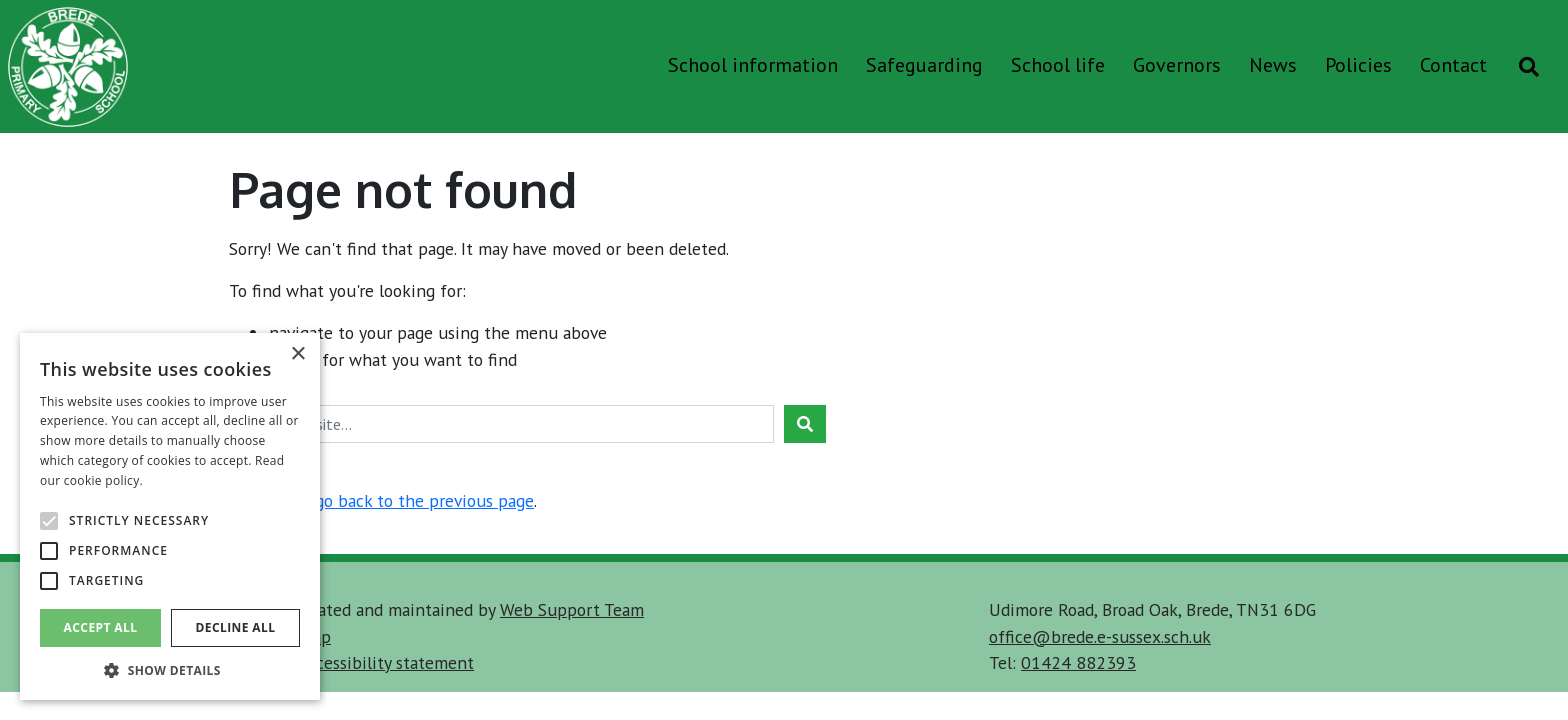 This screenshot has height=720, width=1568. Describe the element at coordinates (387, 662) in the screenshot. I see `accessibility statement` at that location.